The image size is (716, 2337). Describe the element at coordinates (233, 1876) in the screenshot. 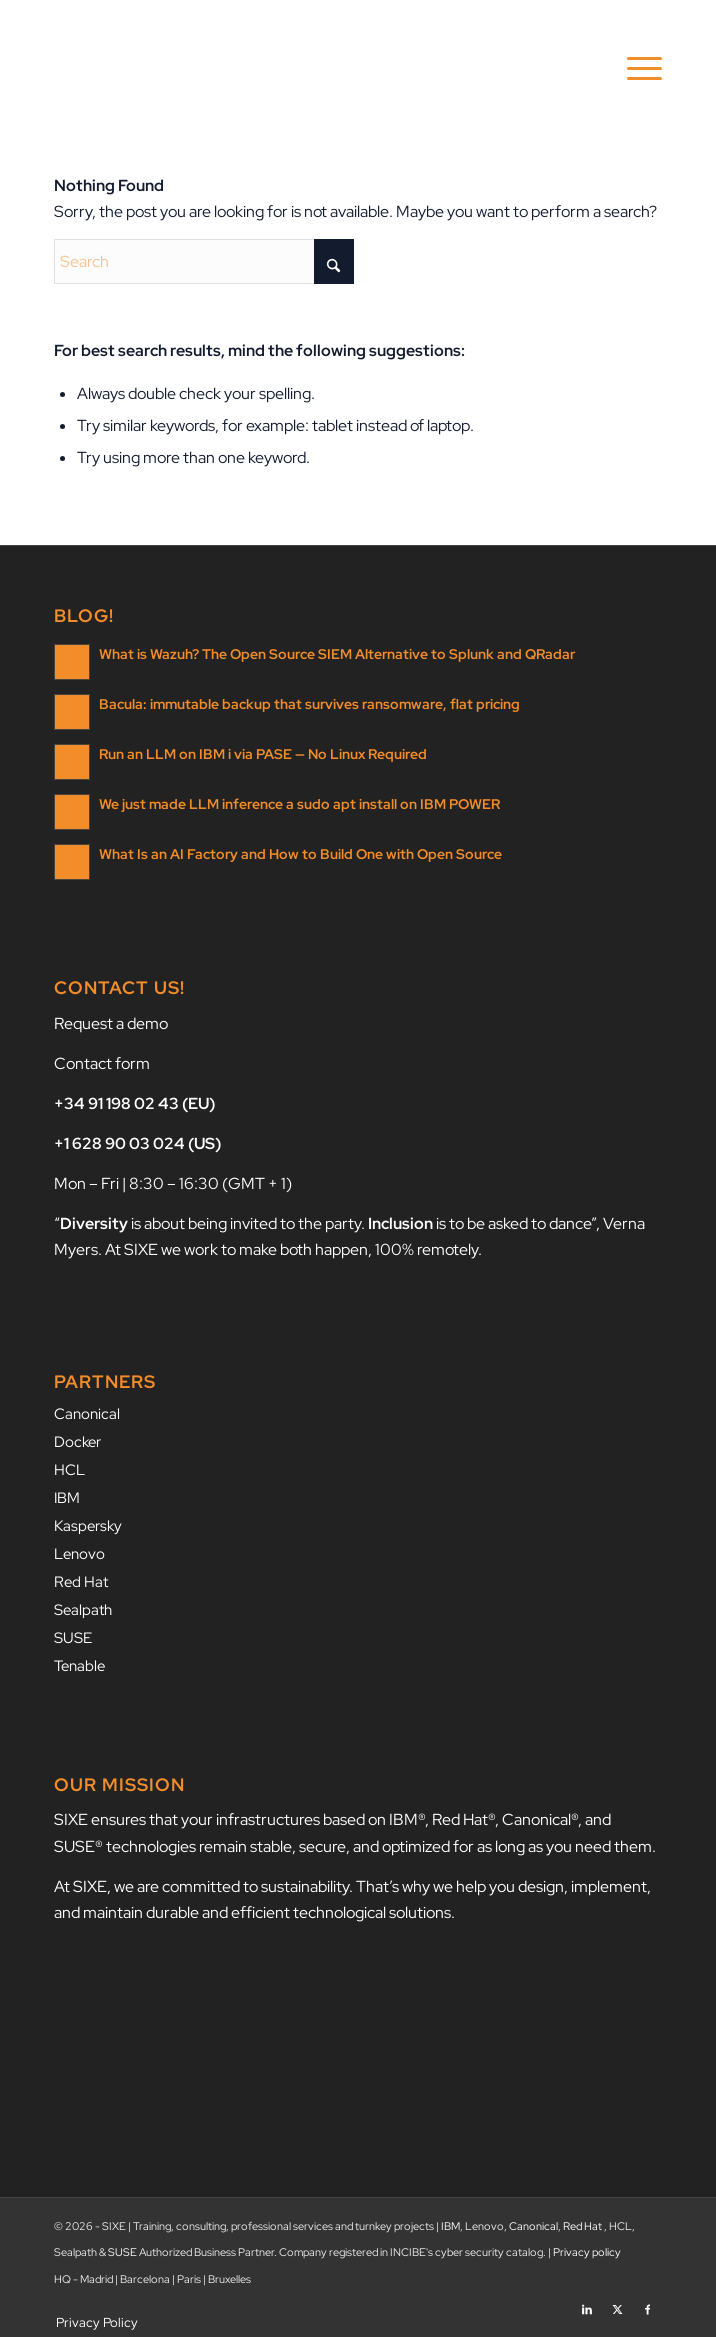

I see `we are committed to sustainability.` at that location.